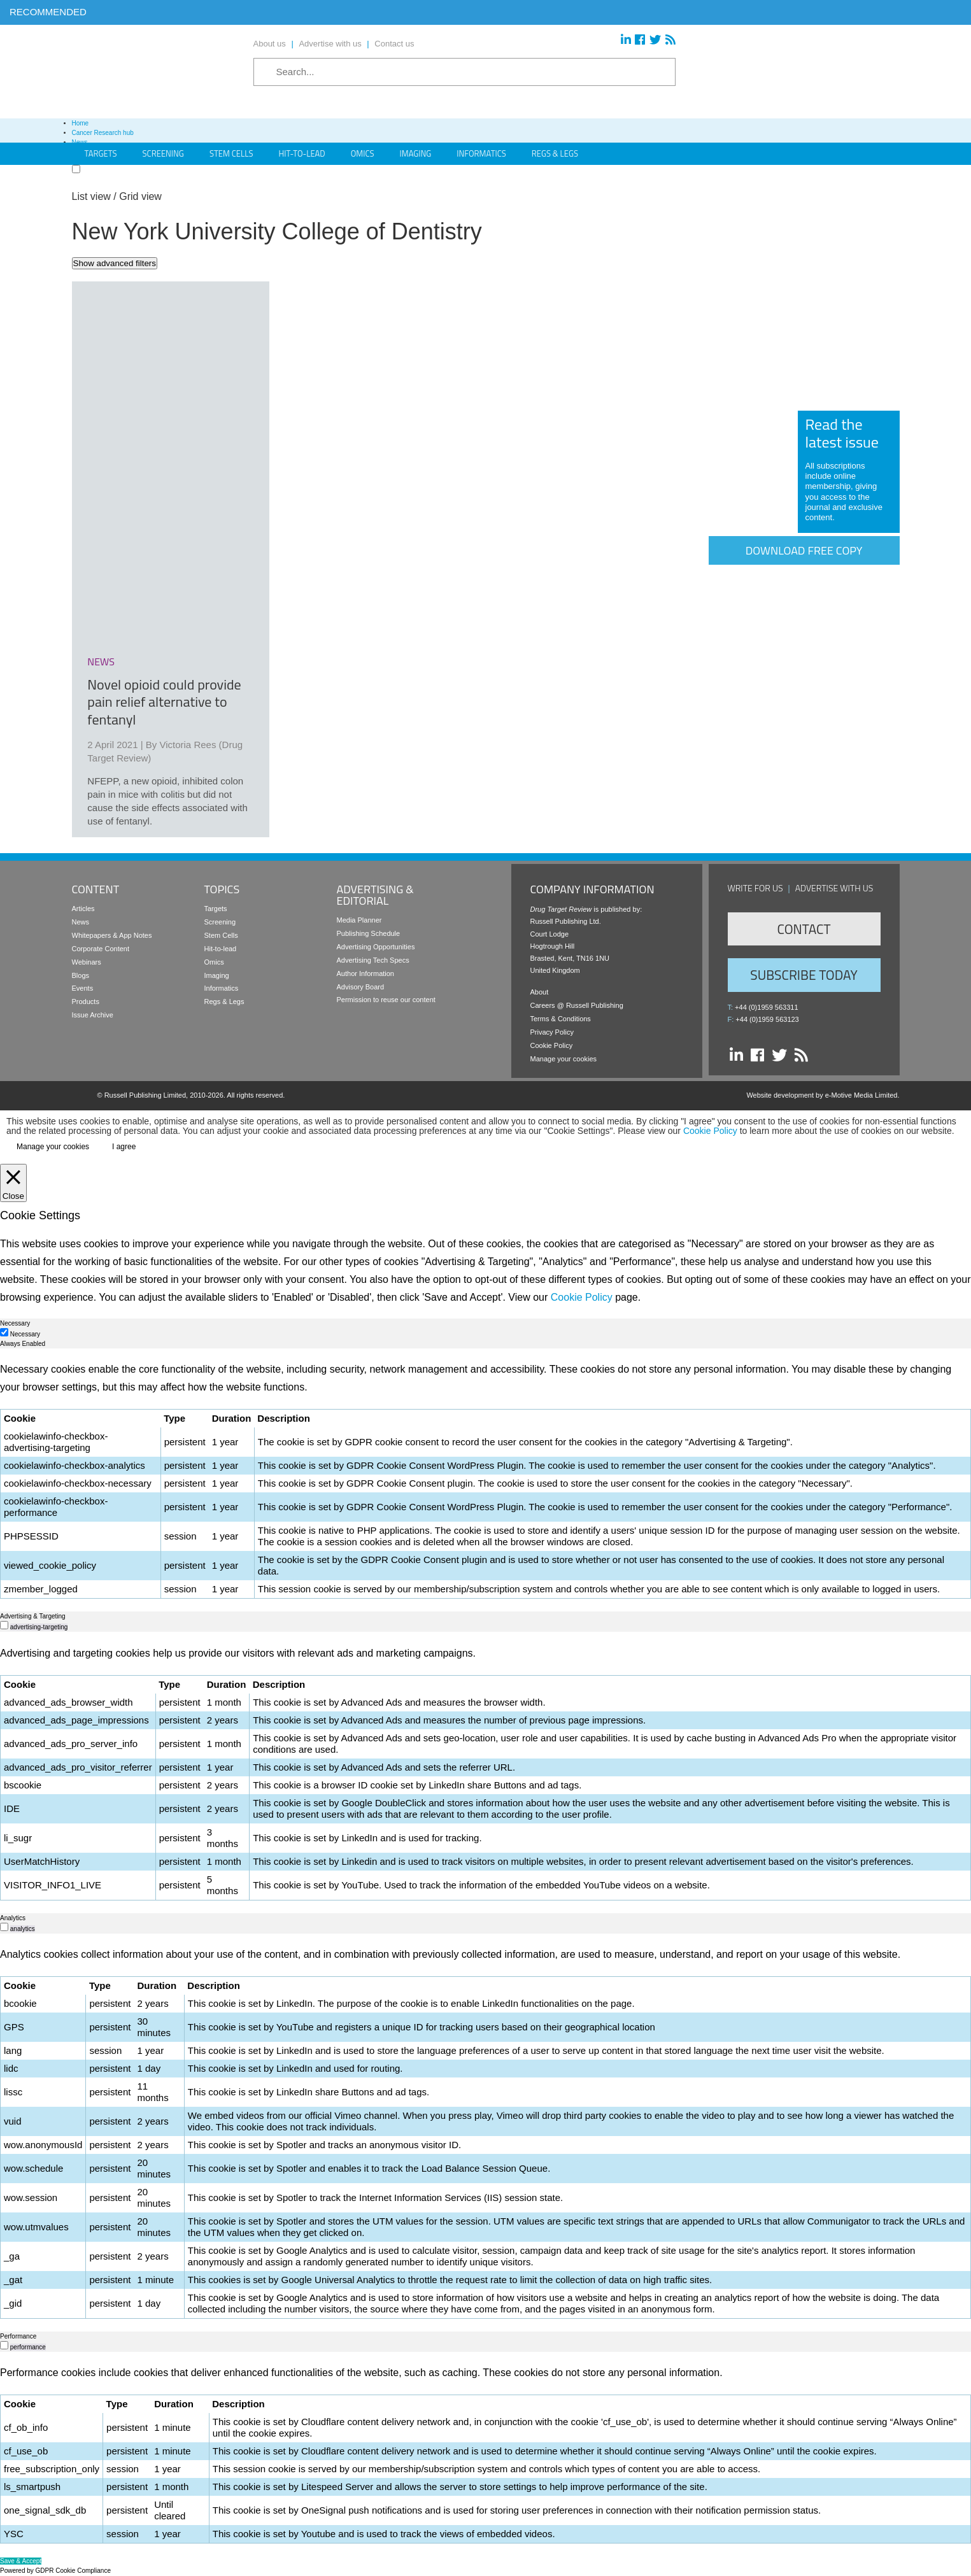 This screenshot has height=2576, width=971. What do you see at coordinates (755, 888) in the screenshot?
I see `Write for us` at bounding box center [755, 888].